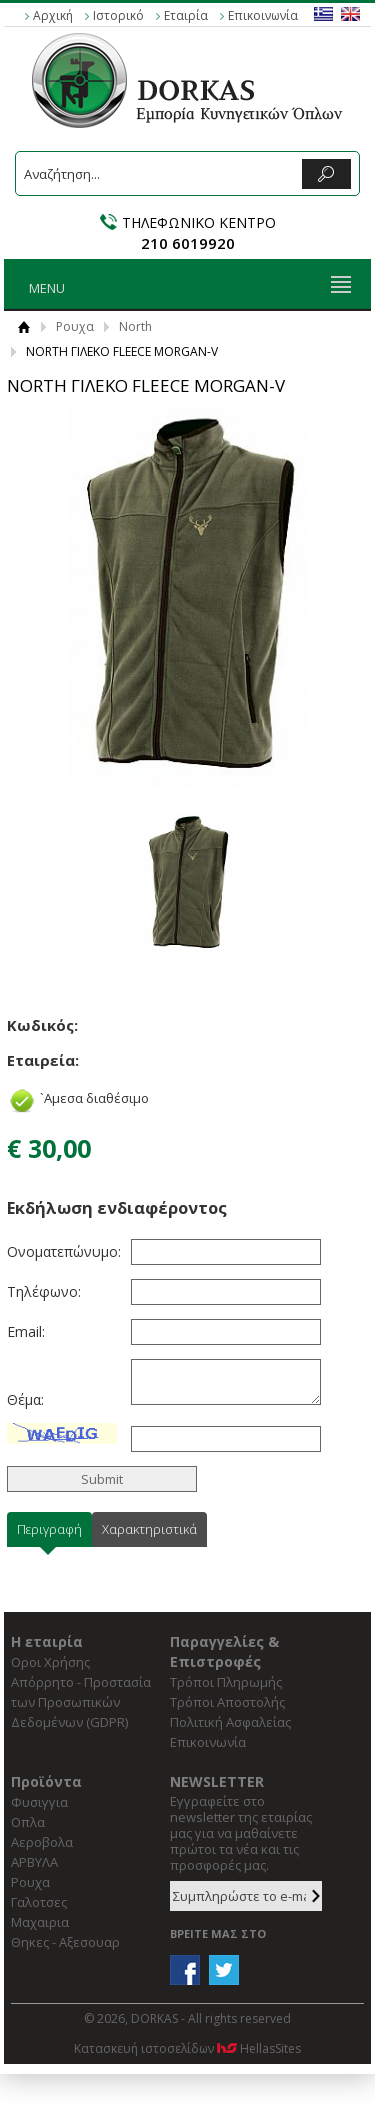  Describe the element at coordinates (62, 1251) in the screenshot. I see `Ονοματεπώνυμο:` at that location.